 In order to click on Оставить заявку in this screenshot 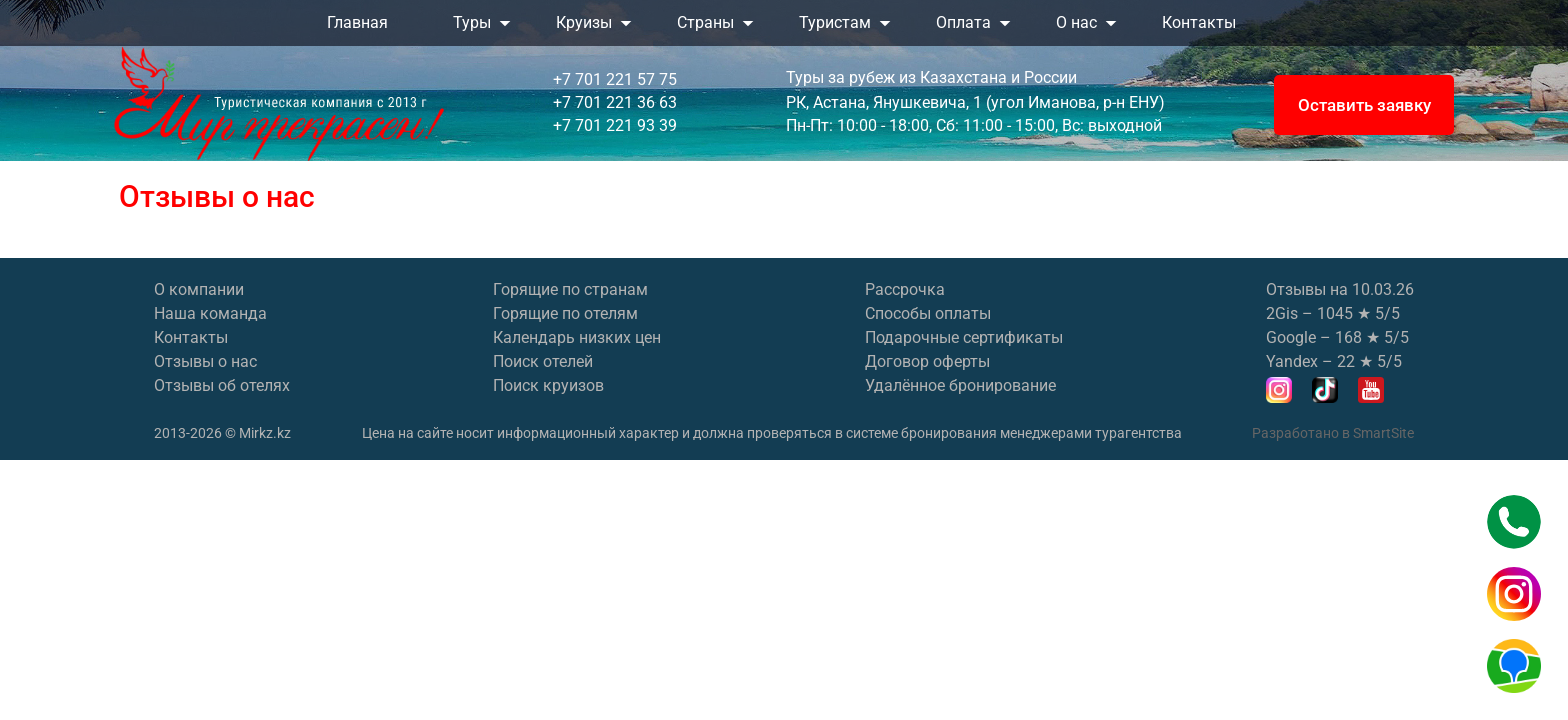, I will do `click(1364, 105)`.